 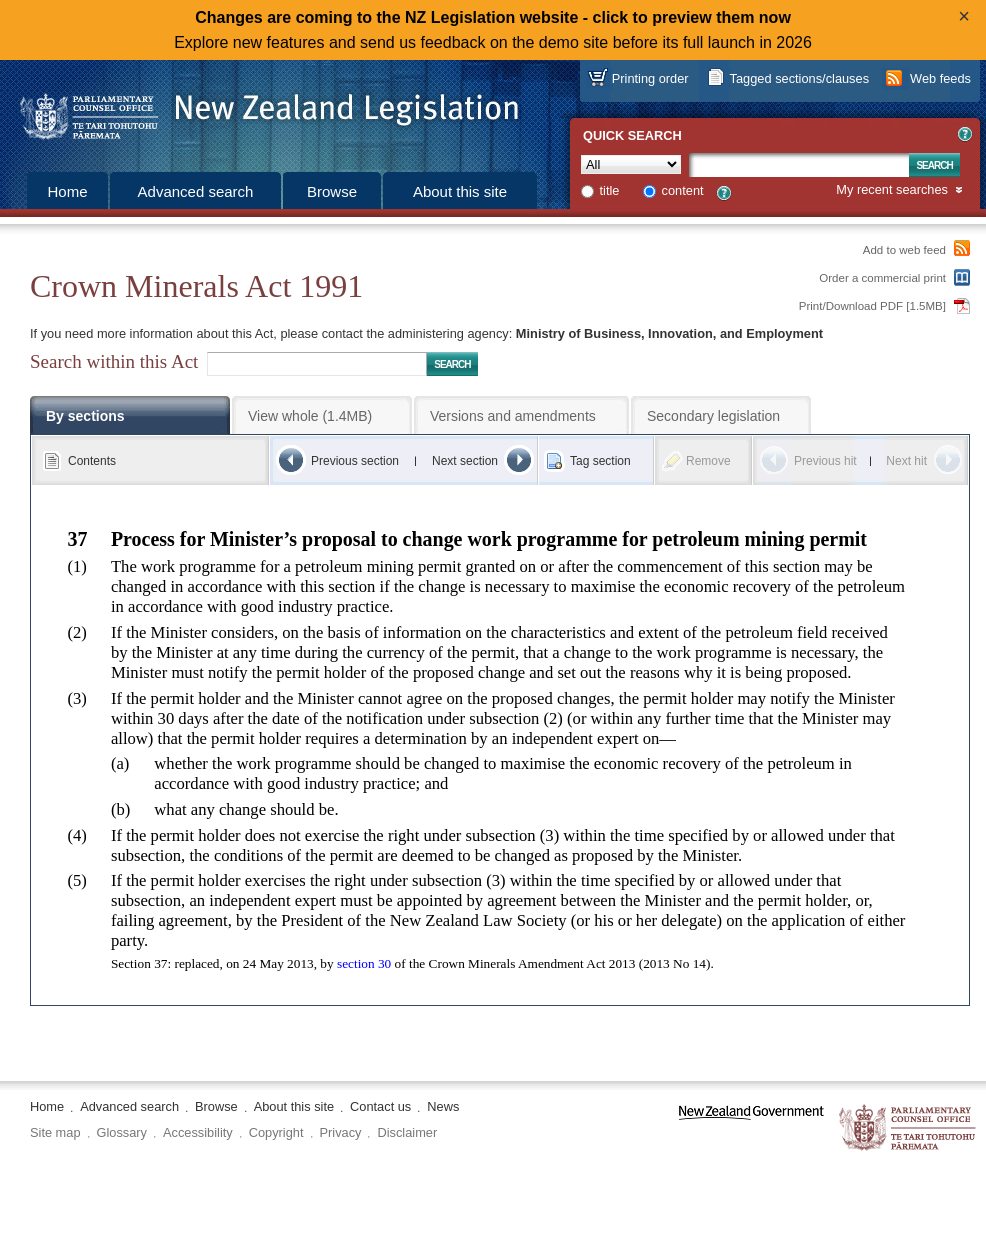 I want to click on Home, so click(x=67, y=191).